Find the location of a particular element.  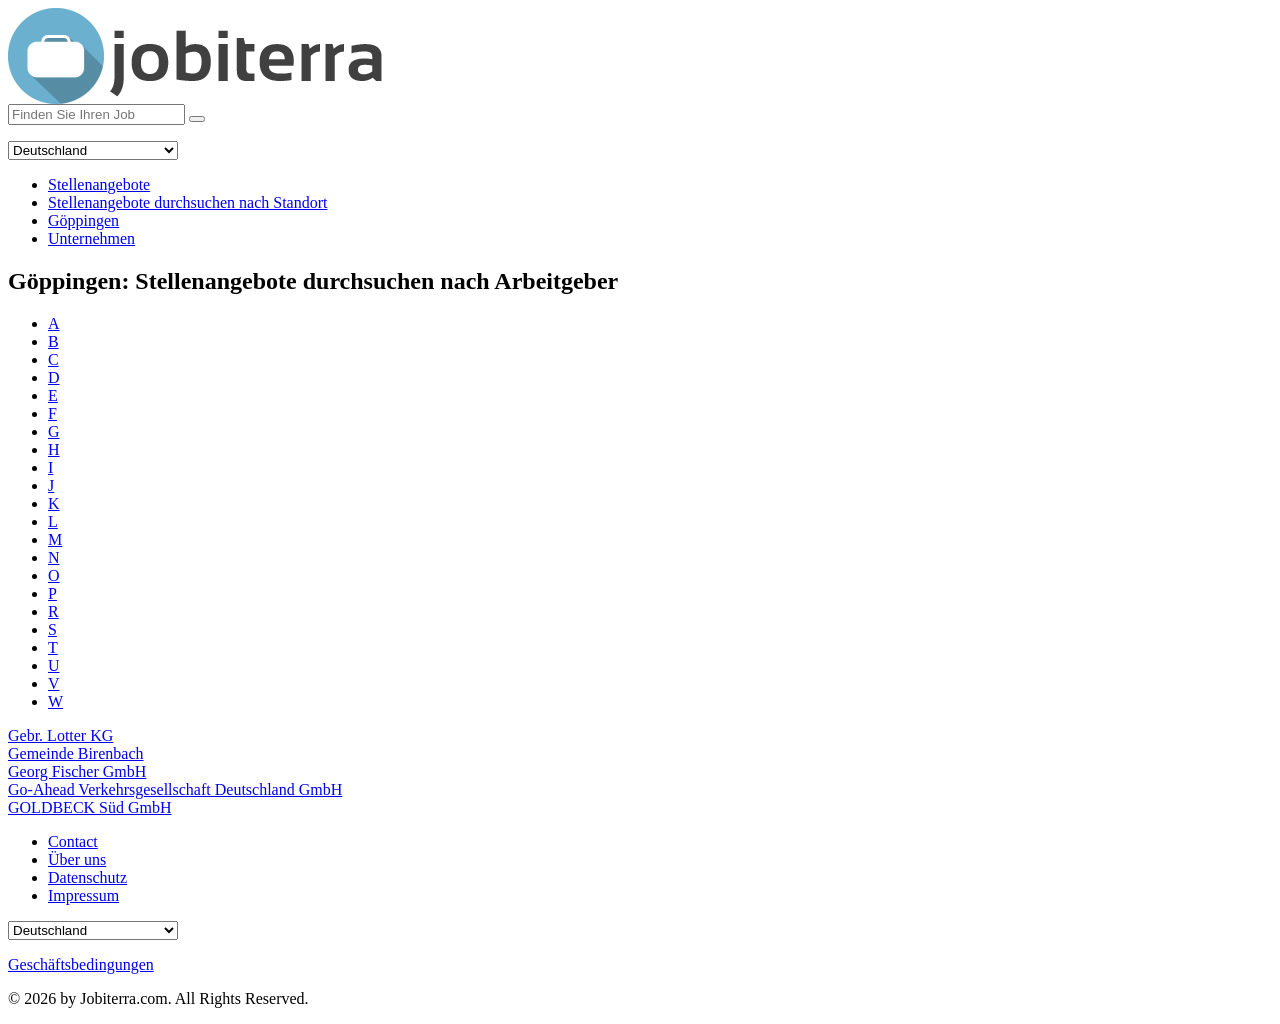

Gemeinde Birenbach is located at coordinates (76, 753).